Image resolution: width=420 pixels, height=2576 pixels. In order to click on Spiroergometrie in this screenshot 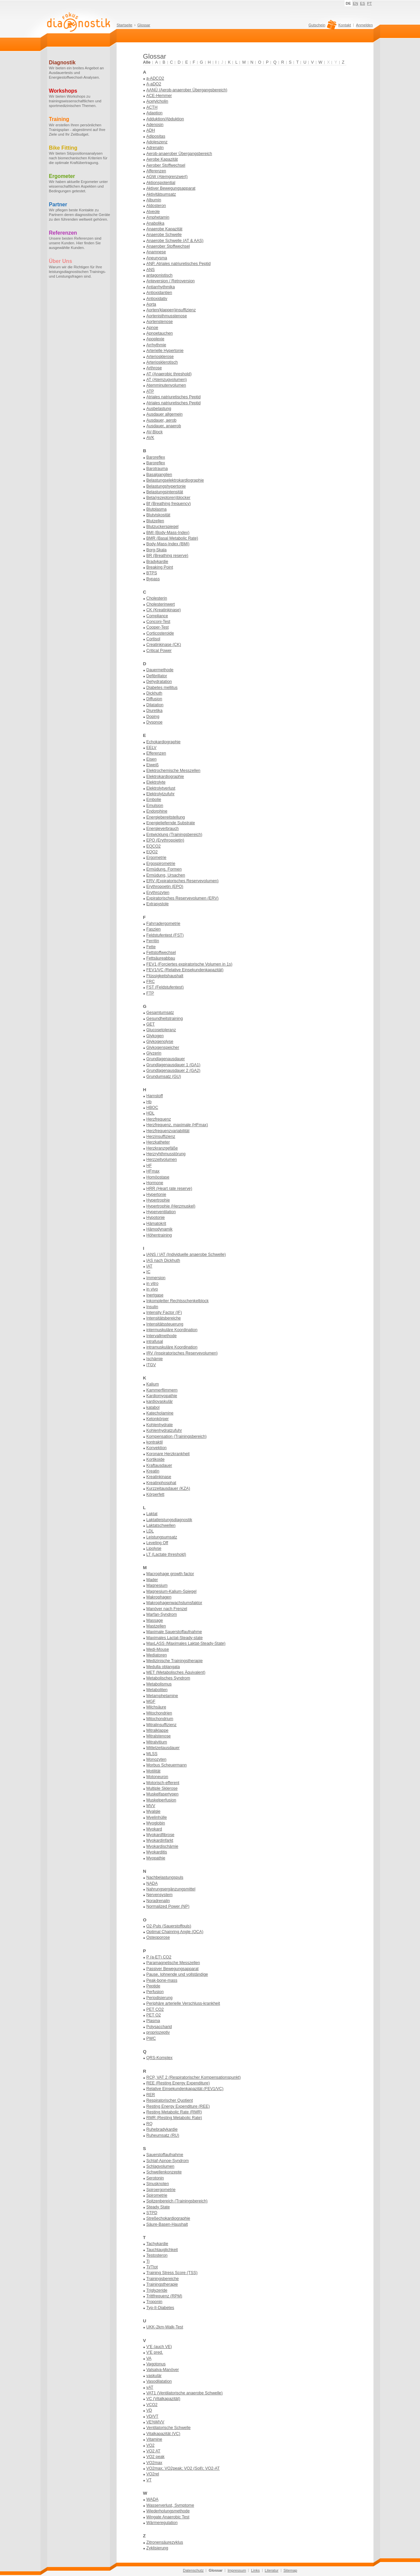, I will do `click(161, 2189)`.